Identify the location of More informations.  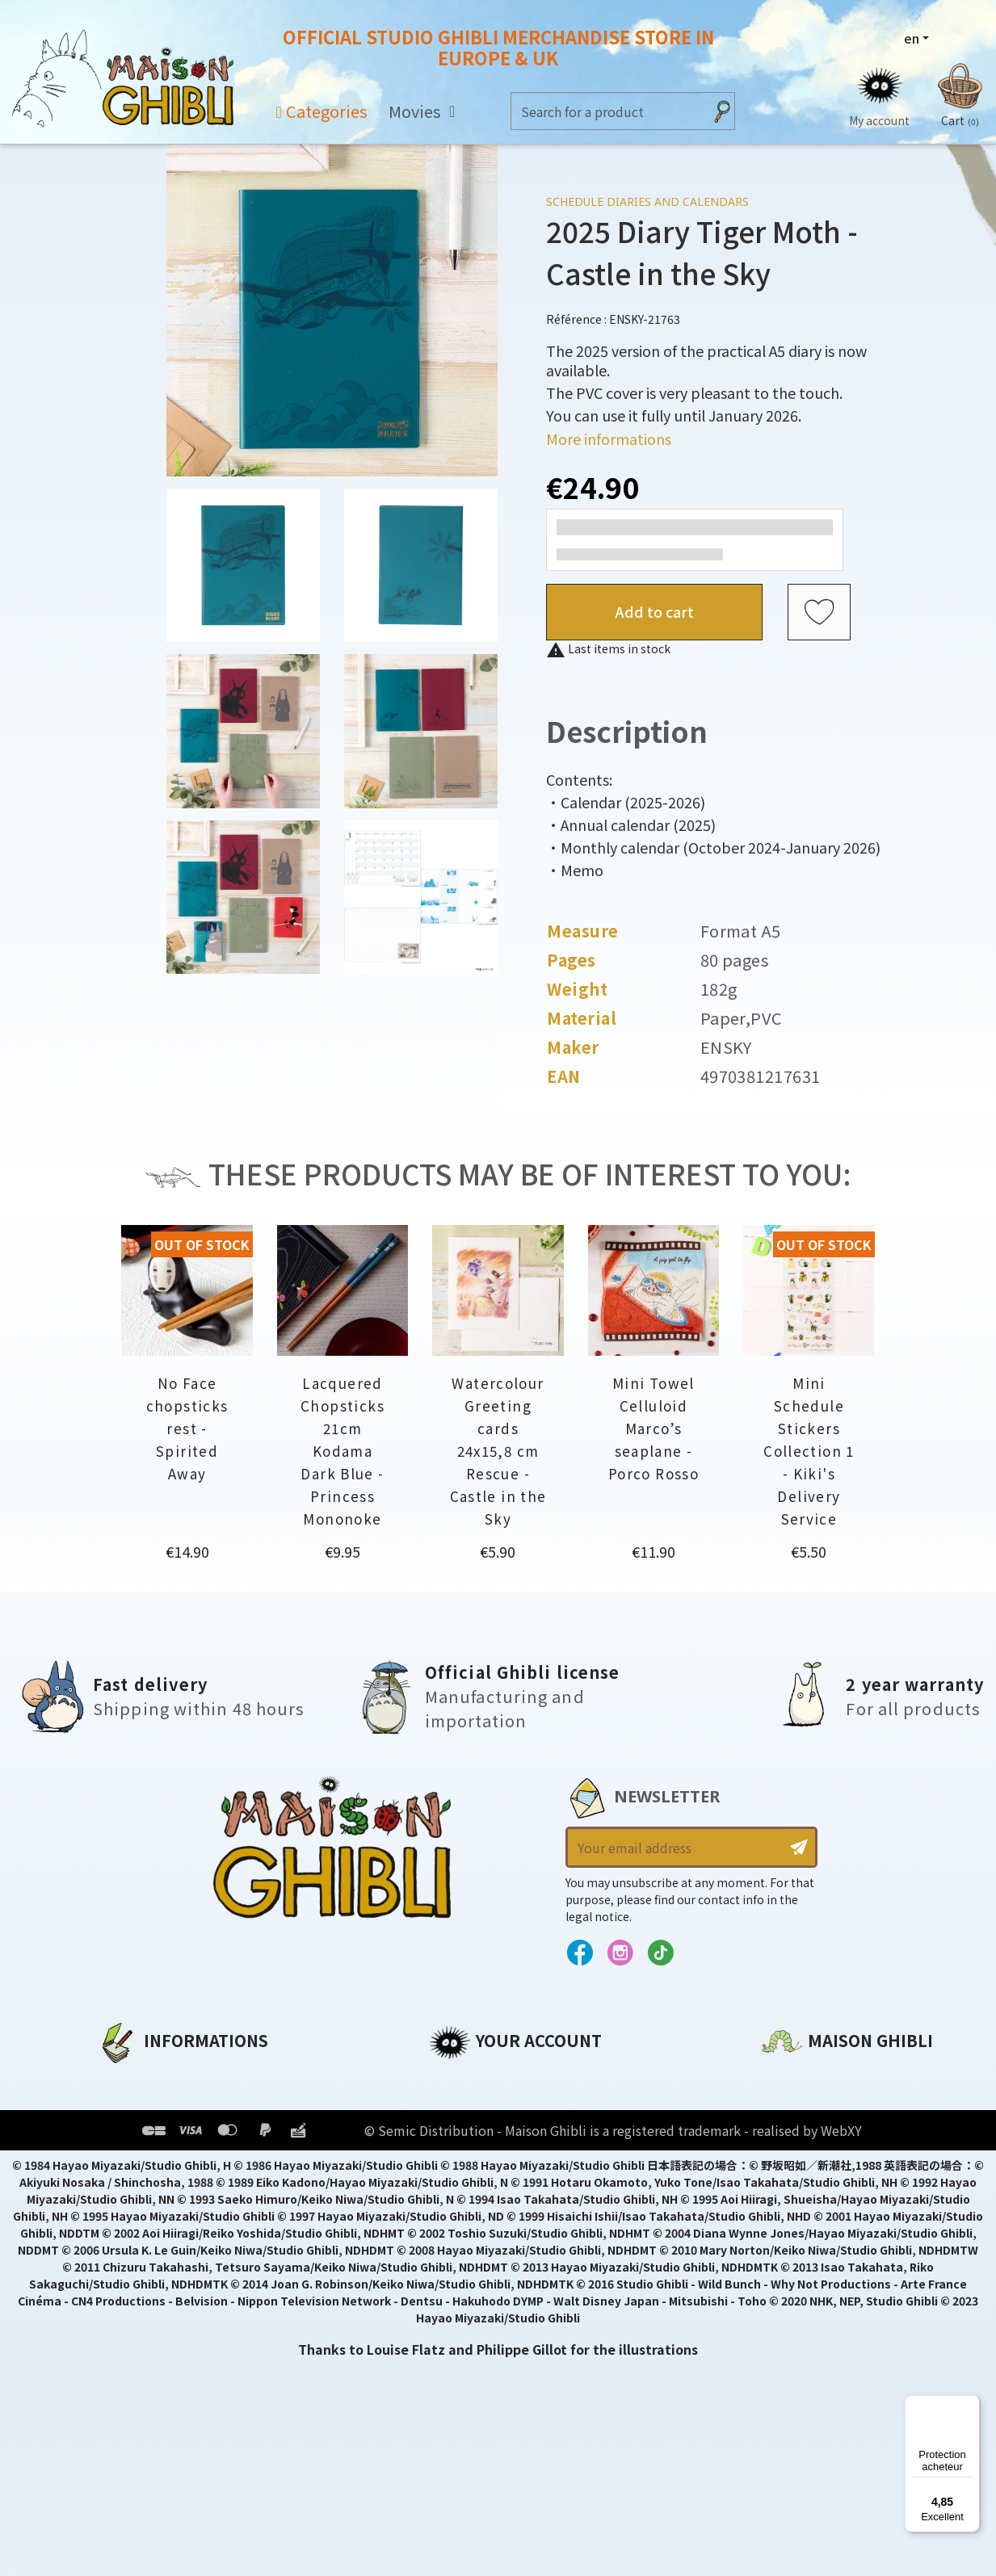
(608, 438).